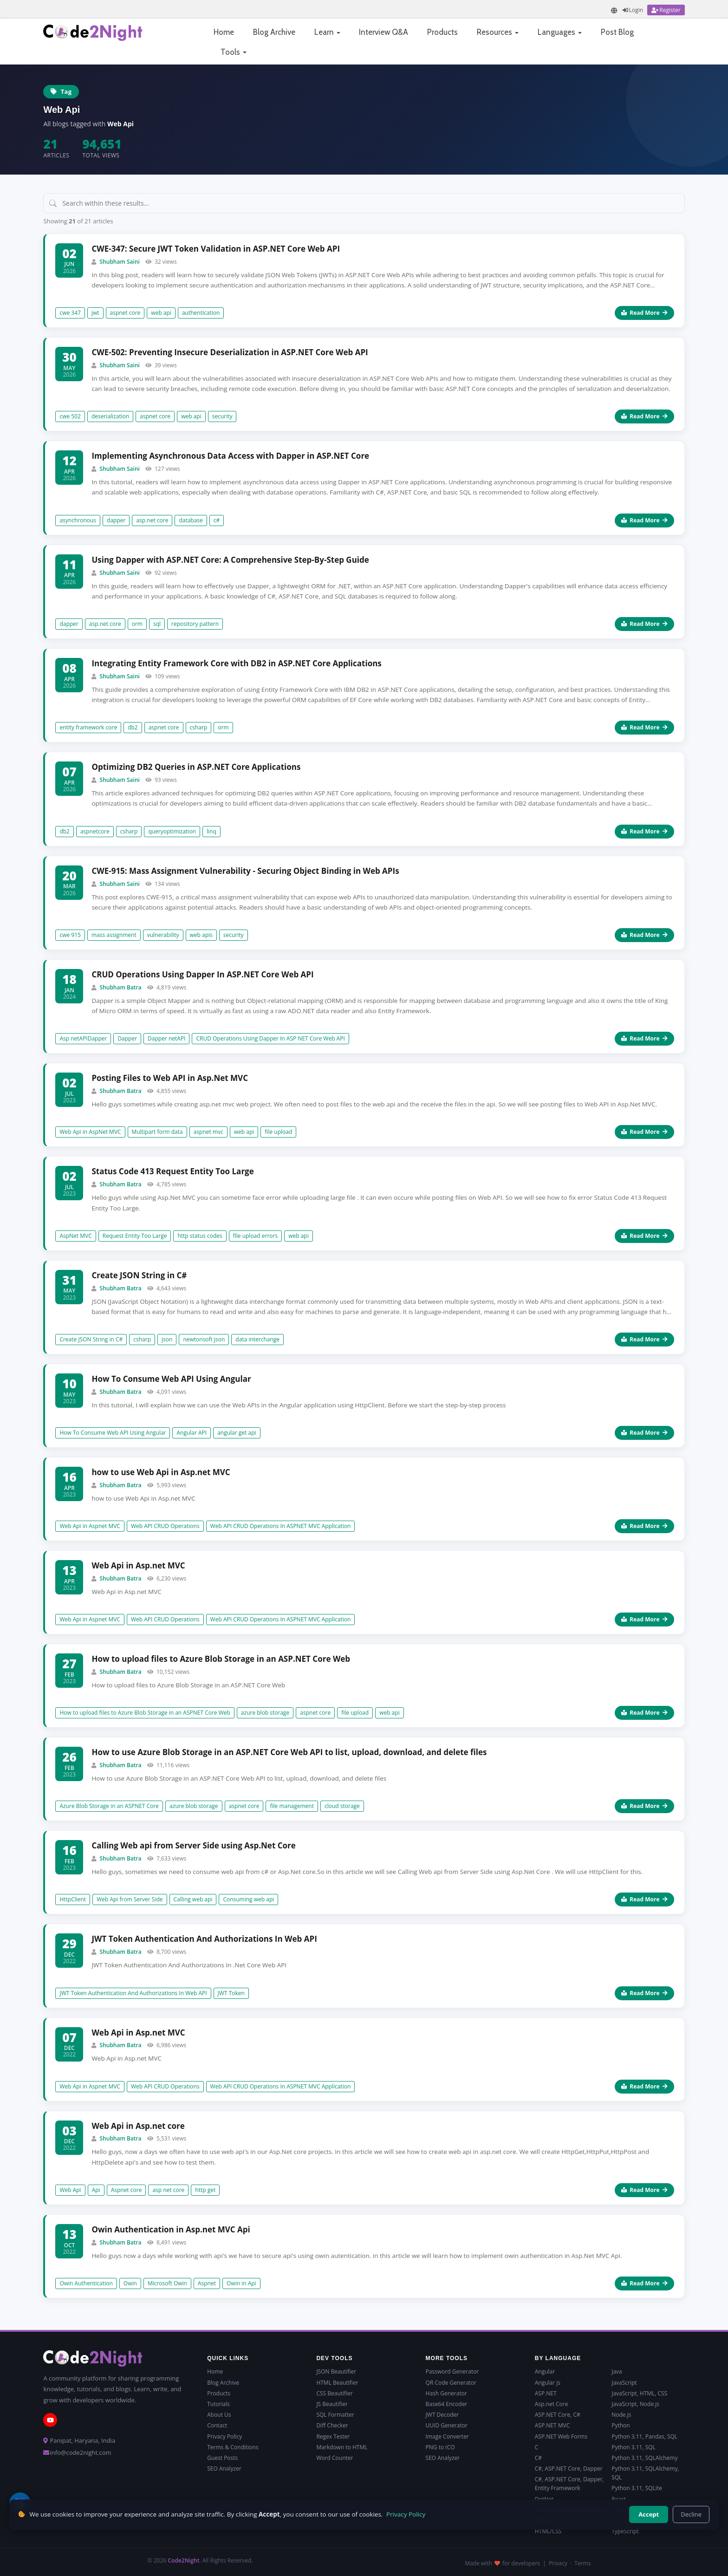 The image size is (728, 2576). What do you see at coordinates (332, 2425) in the screenshot?
I see `Diff Checker` at bounding box center [332, 2425].